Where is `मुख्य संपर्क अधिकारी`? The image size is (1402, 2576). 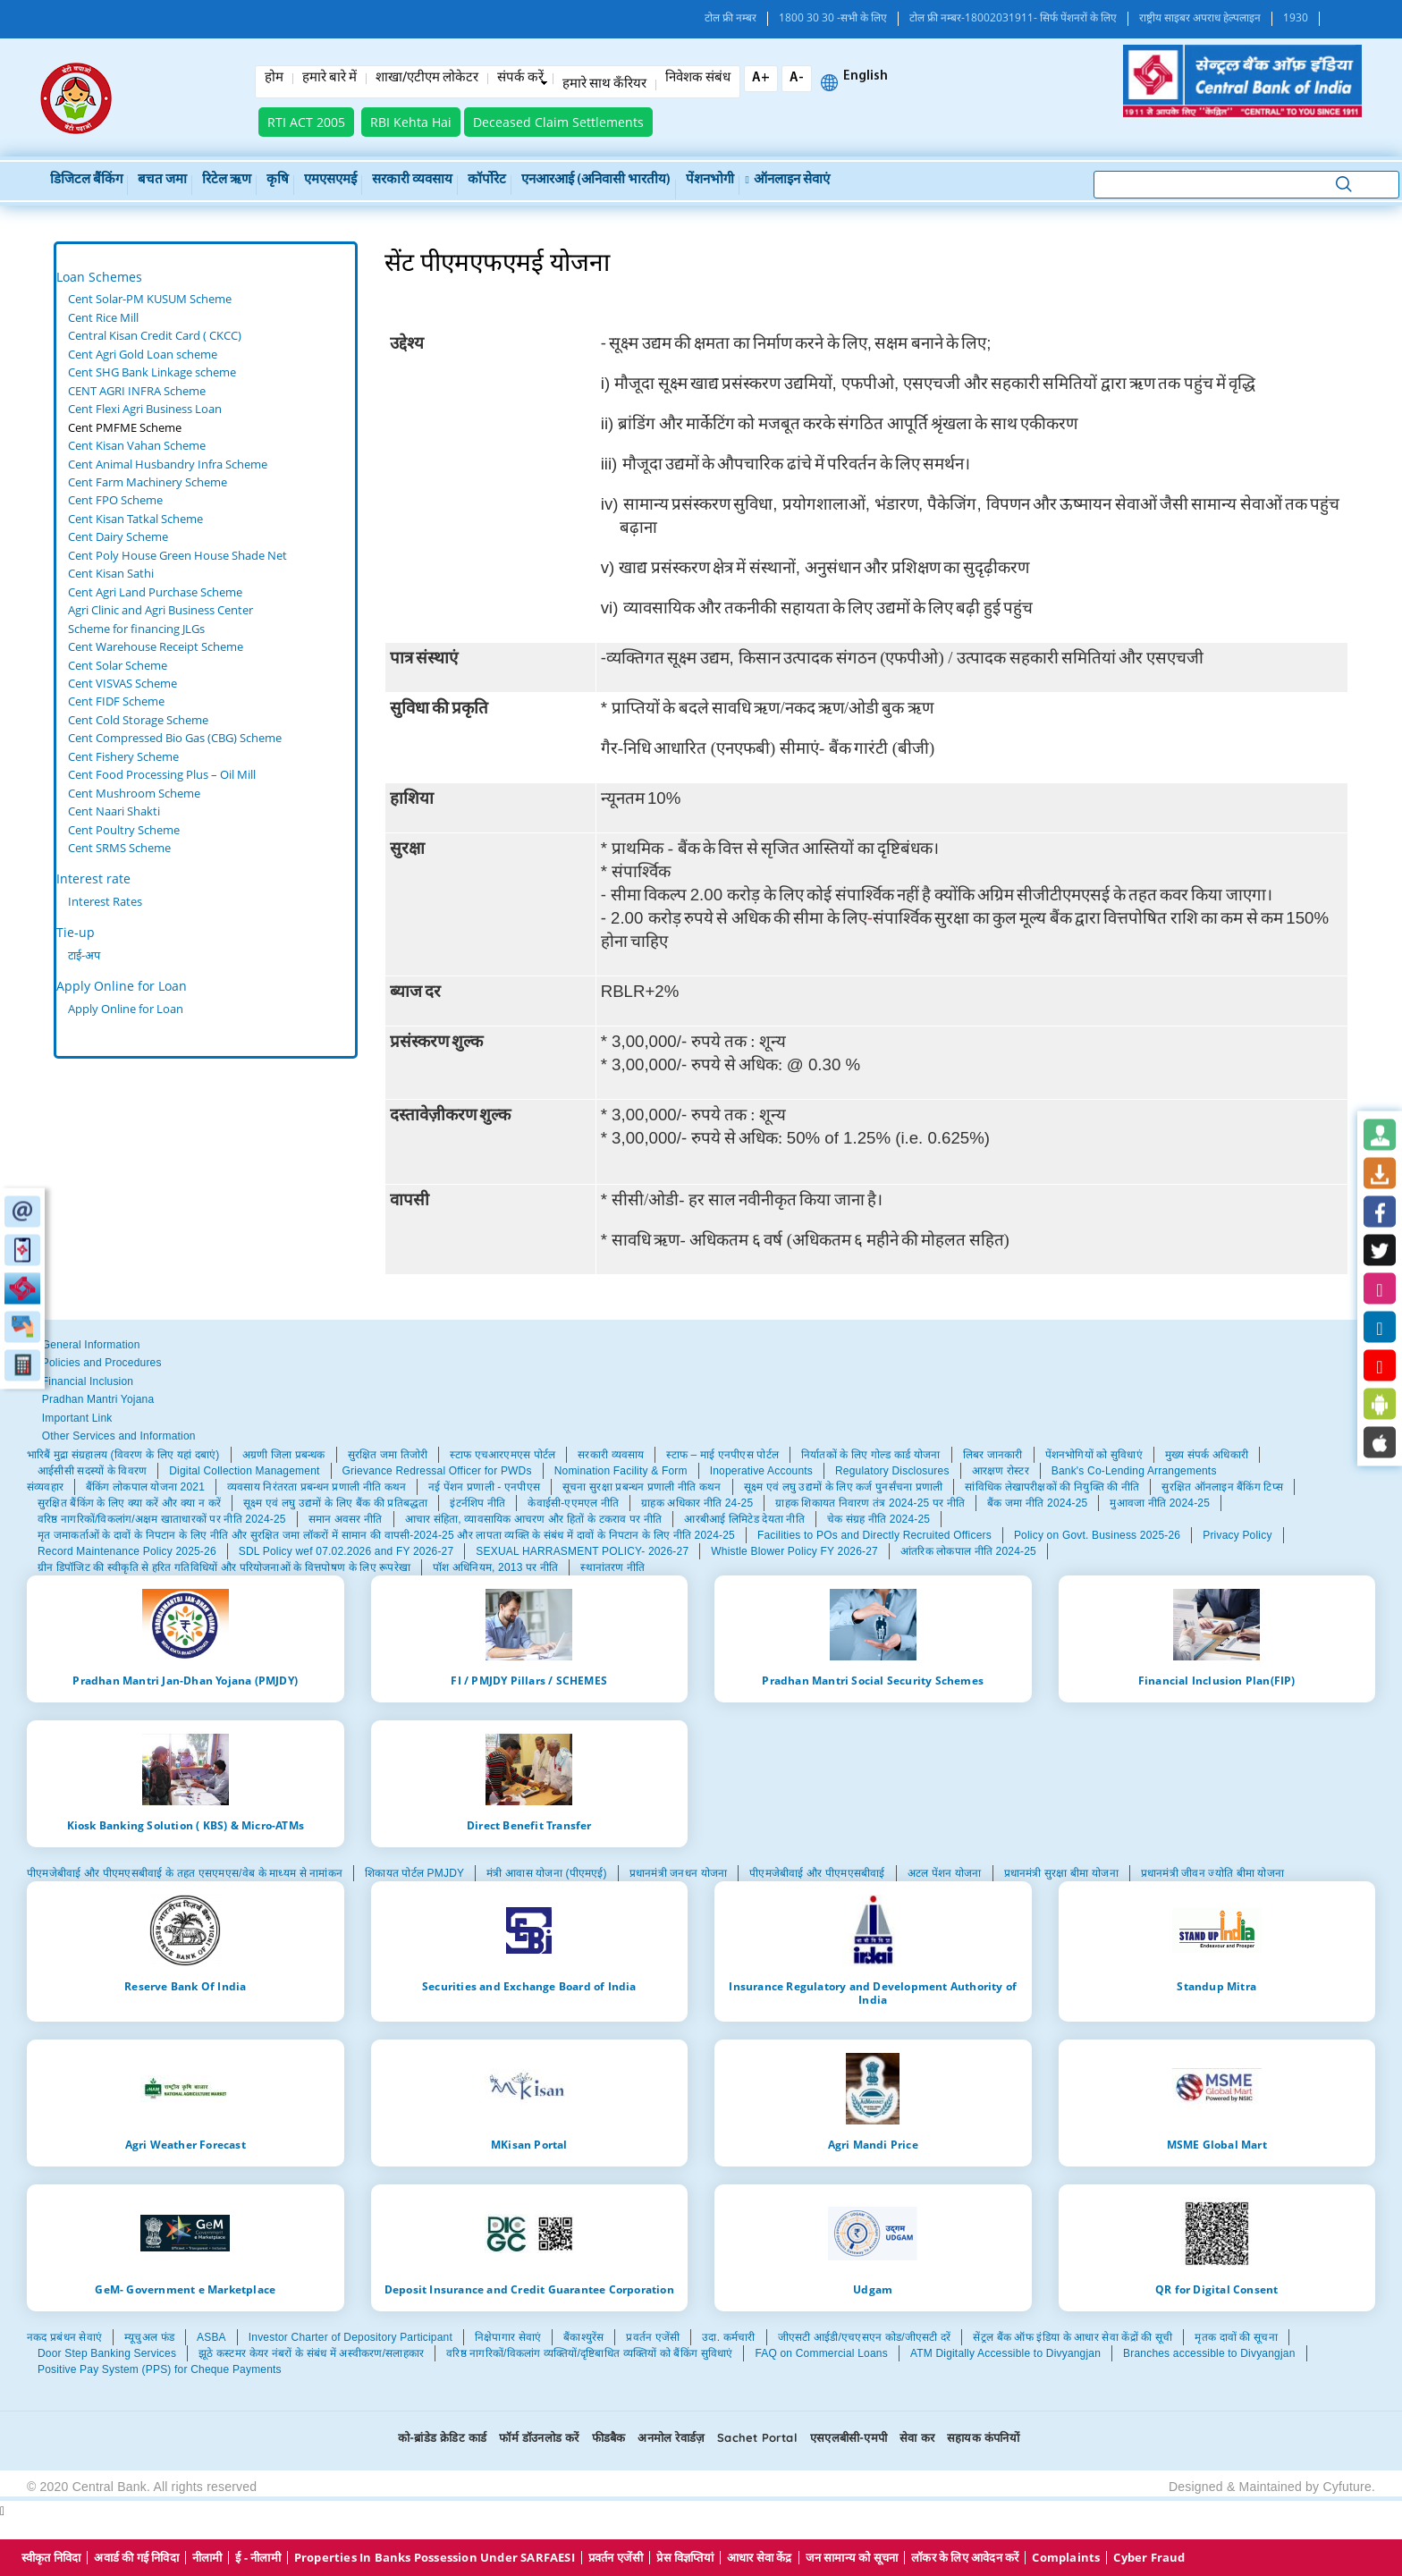
मुख्य संपर्क अधिकारी is located at coordinates (1206, 1454).